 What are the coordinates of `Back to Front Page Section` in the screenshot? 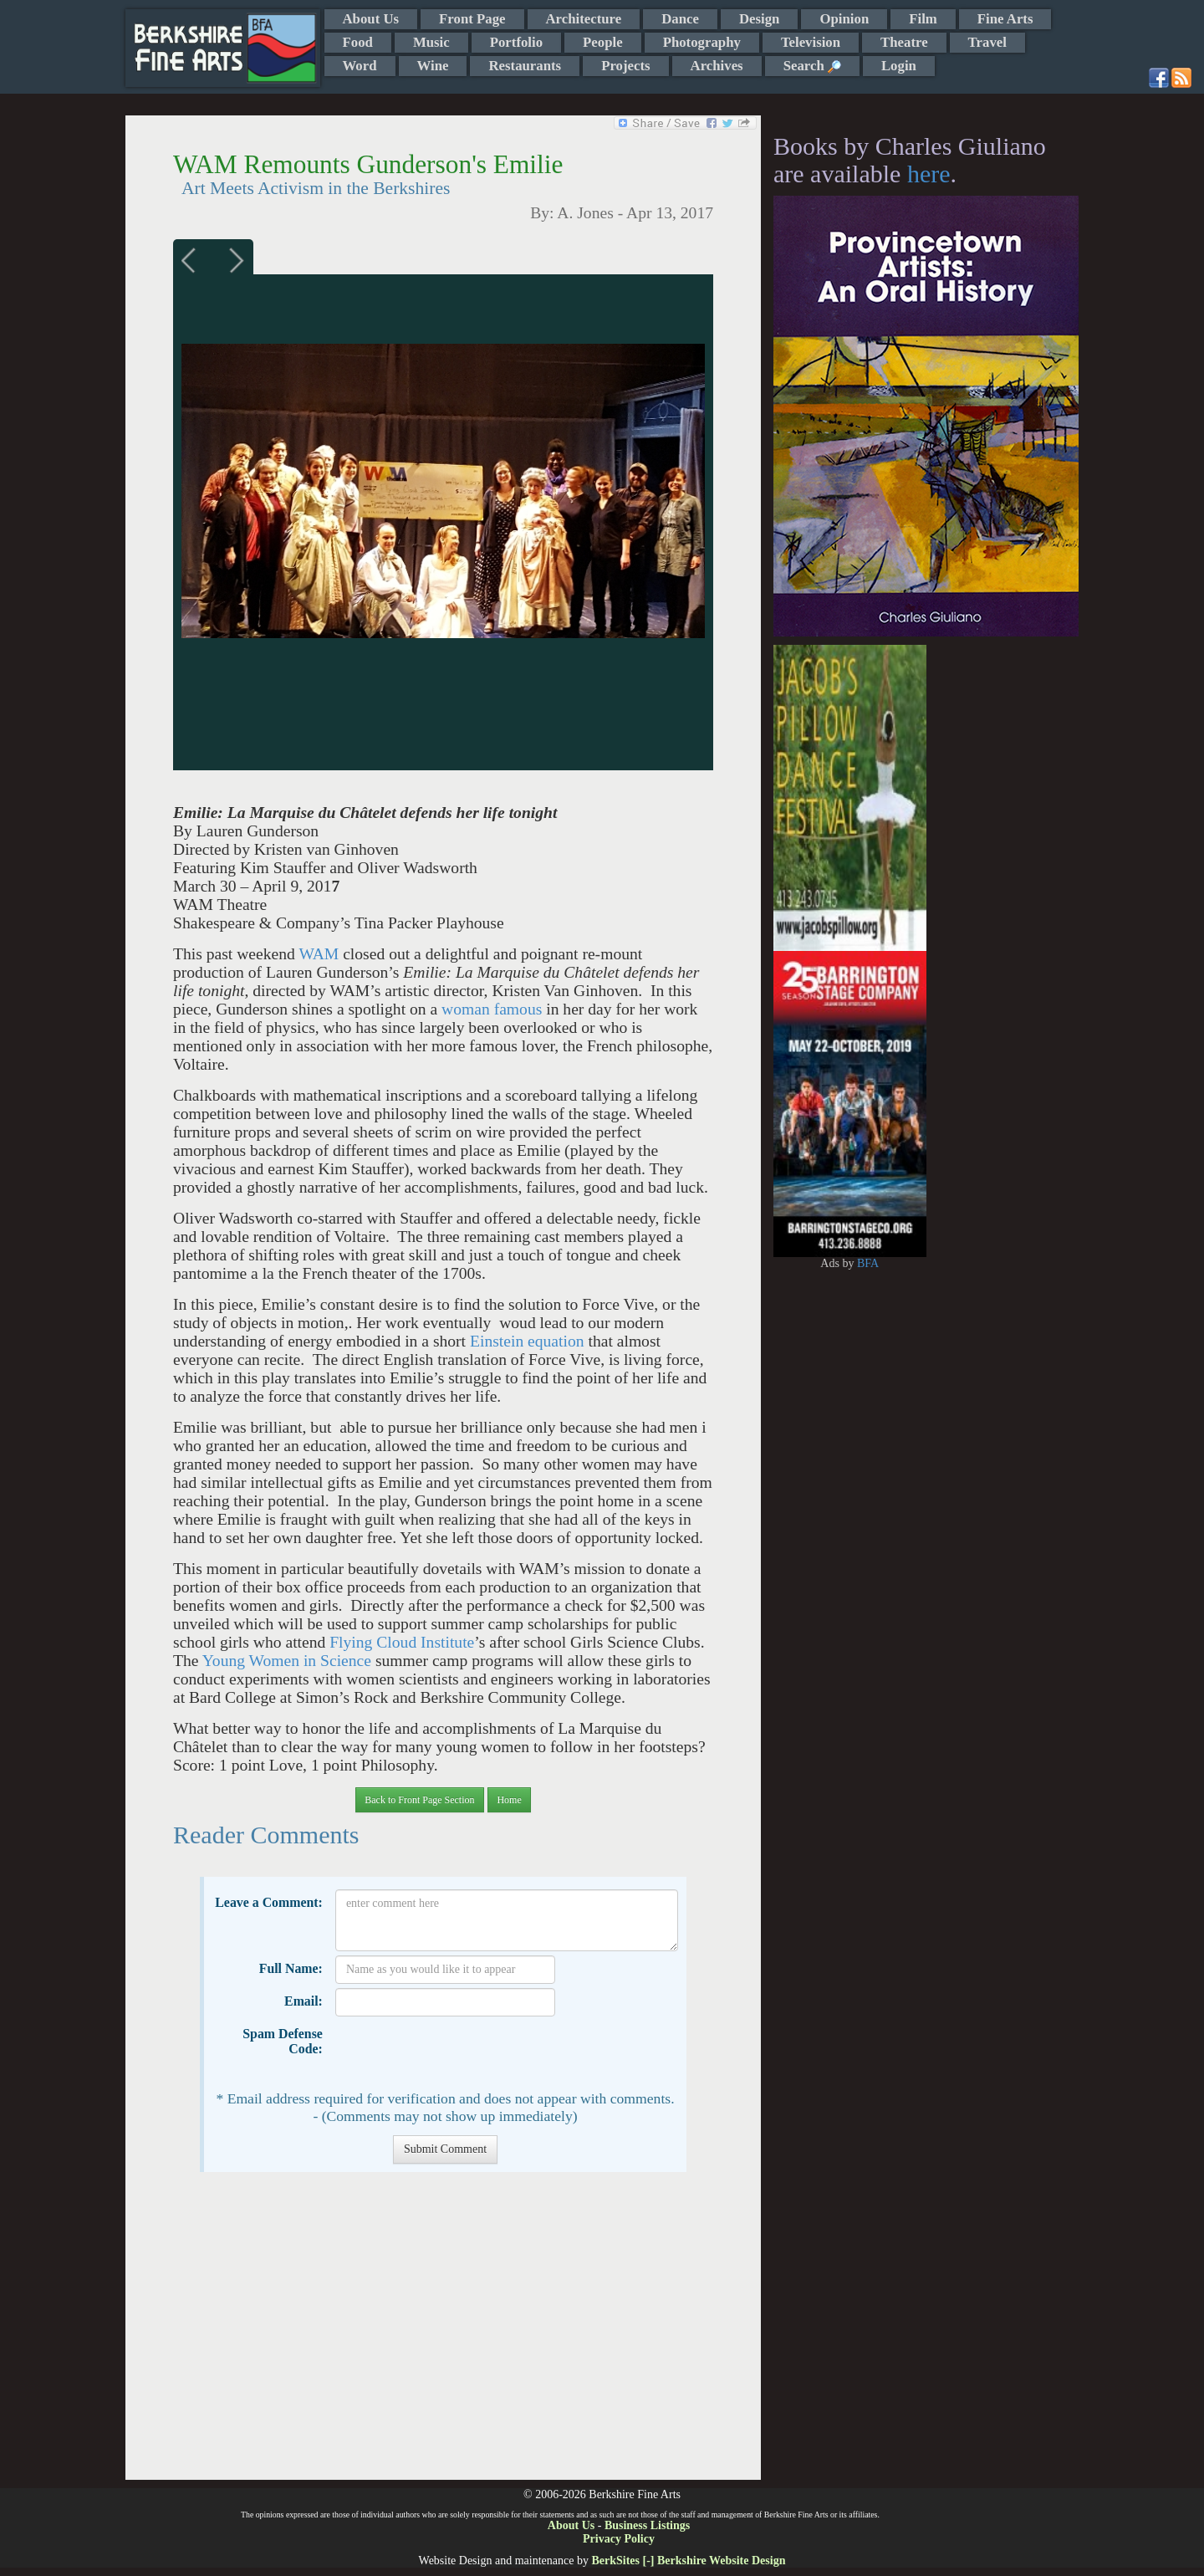 It's located at (419, 1800).